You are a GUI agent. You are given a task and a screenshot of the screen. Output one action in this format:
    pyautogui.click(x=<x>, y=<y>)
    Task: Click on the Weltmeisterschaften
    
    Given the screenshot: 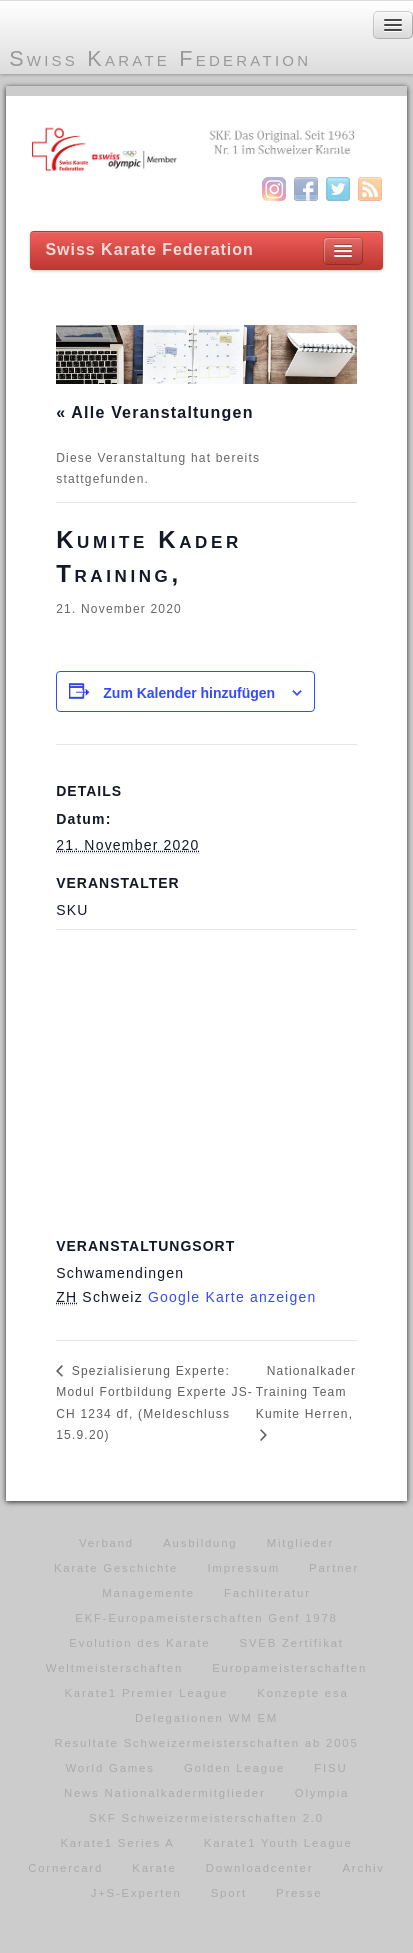 What is the action you would take?
    pyautogui.click(x=114, y=1668)
    